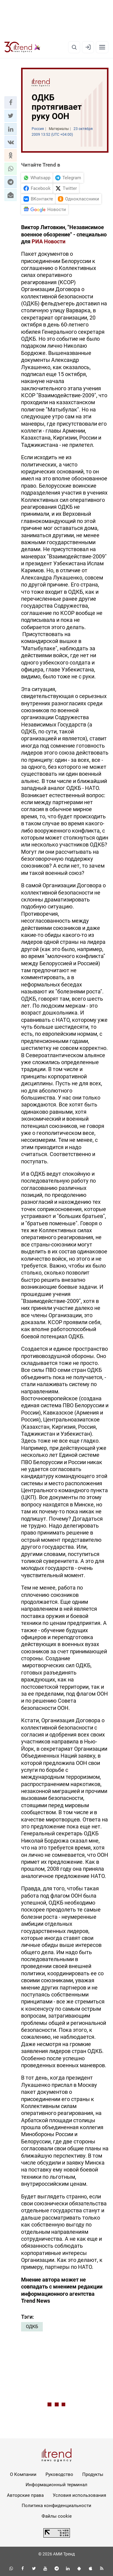 This screenshot has height=2576, width=113. Describe the element at coordinates (56, 2505) in the screenshot. I see `Политика конфиденциальности` at that location.